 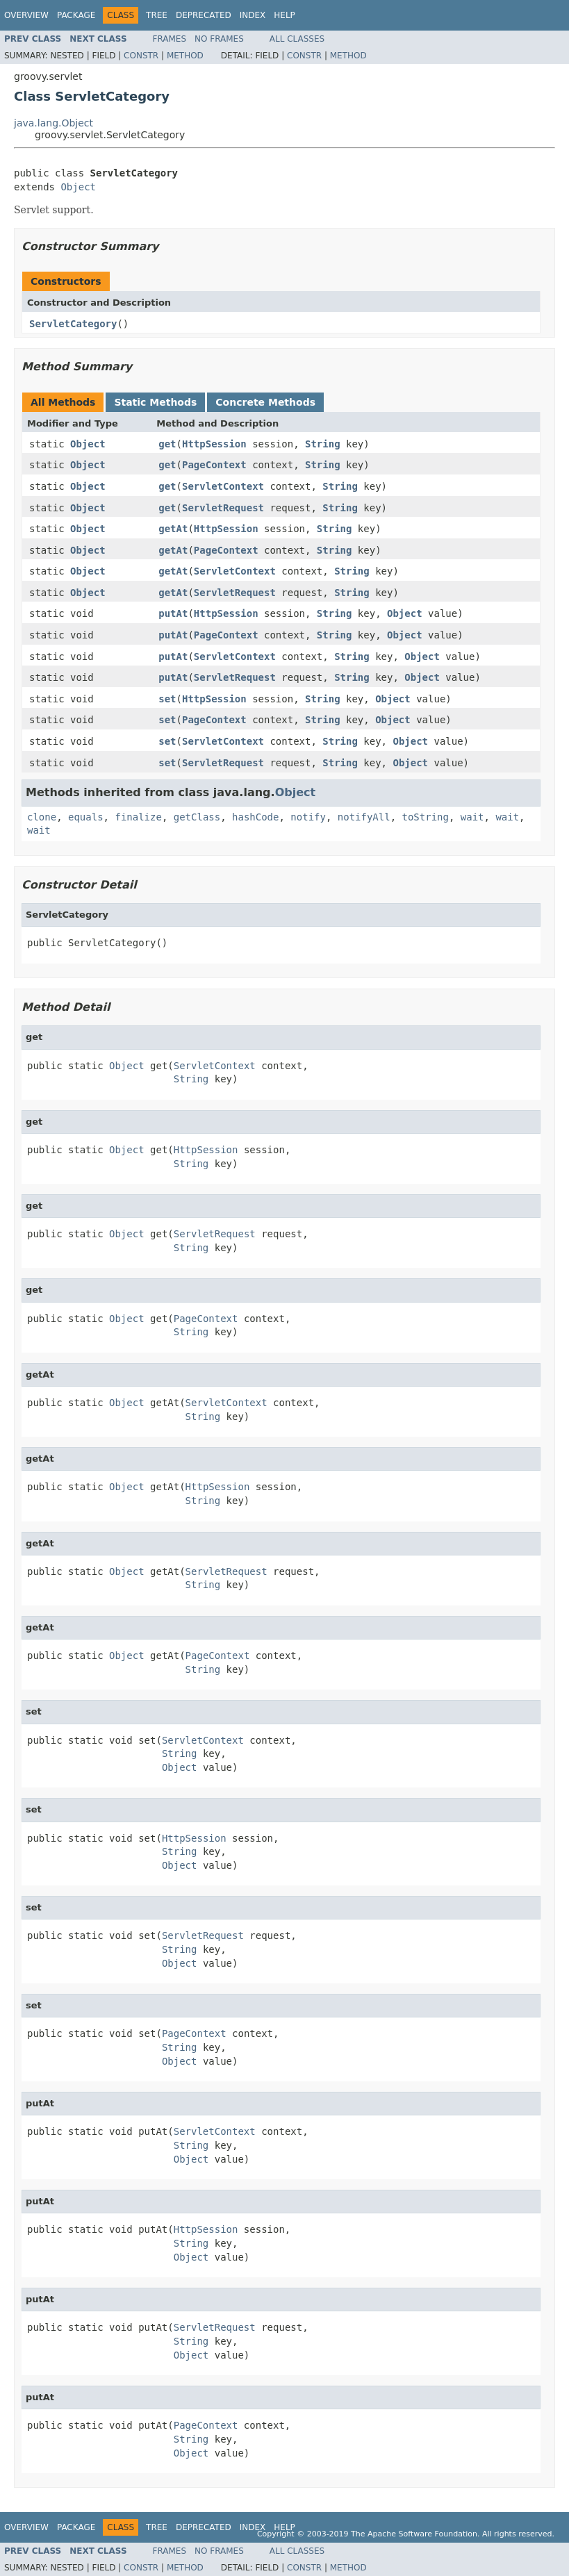 What do you see at coordinates (223, 486) in the screenshot?
I see `ServletContext` at bounding box center [223, 486].